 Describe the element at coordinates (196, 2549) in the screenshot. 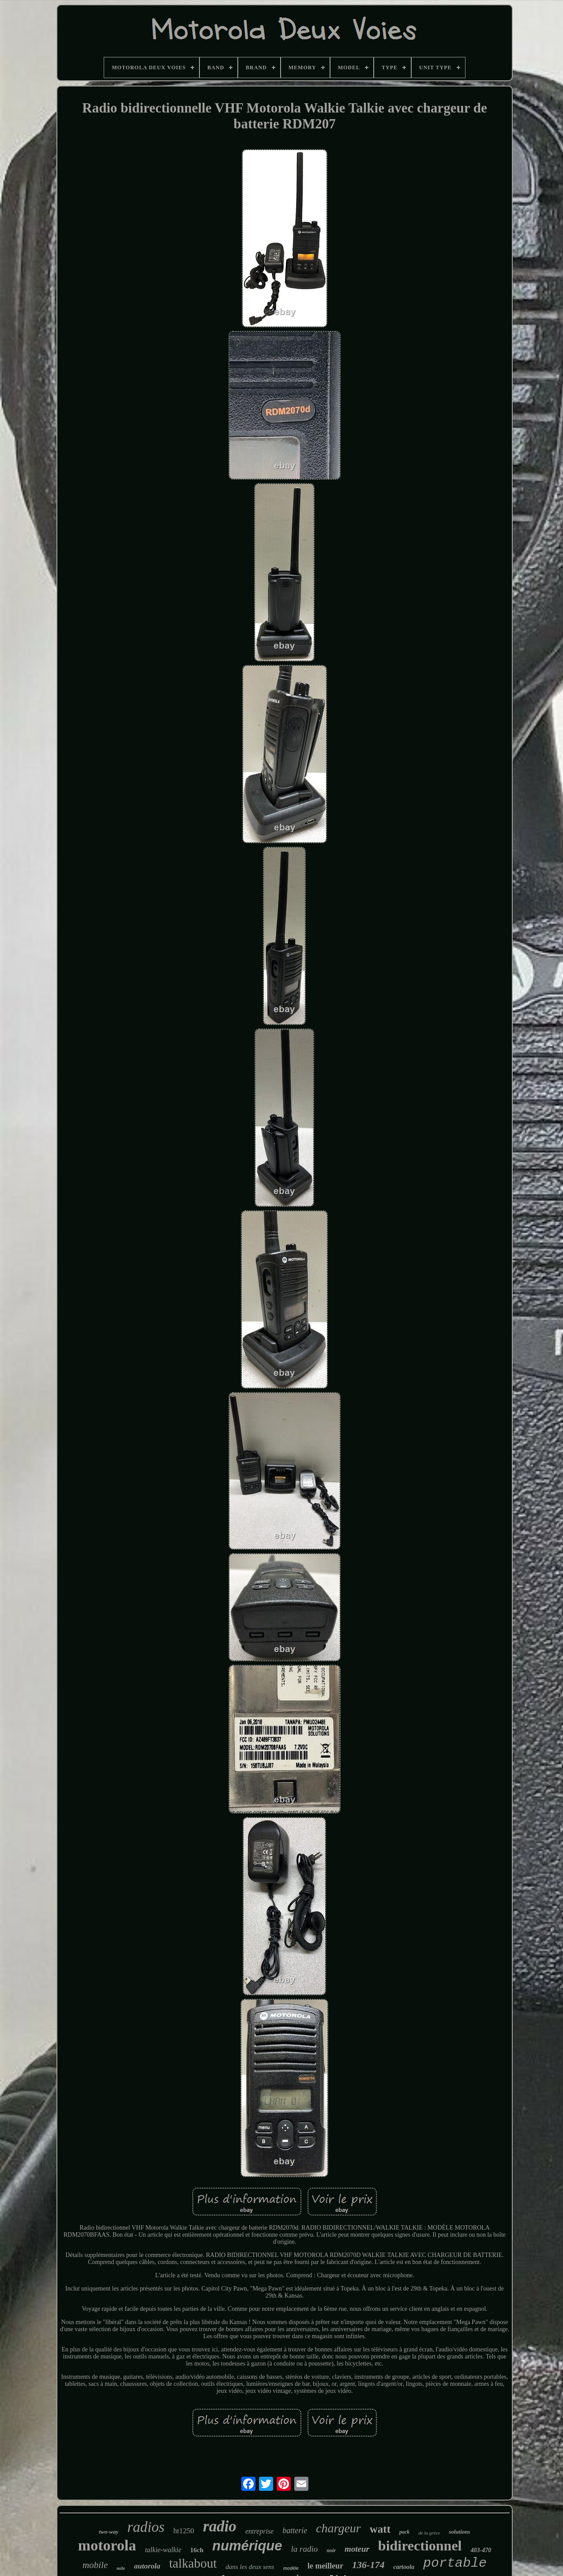

I see `16ch` at that location.